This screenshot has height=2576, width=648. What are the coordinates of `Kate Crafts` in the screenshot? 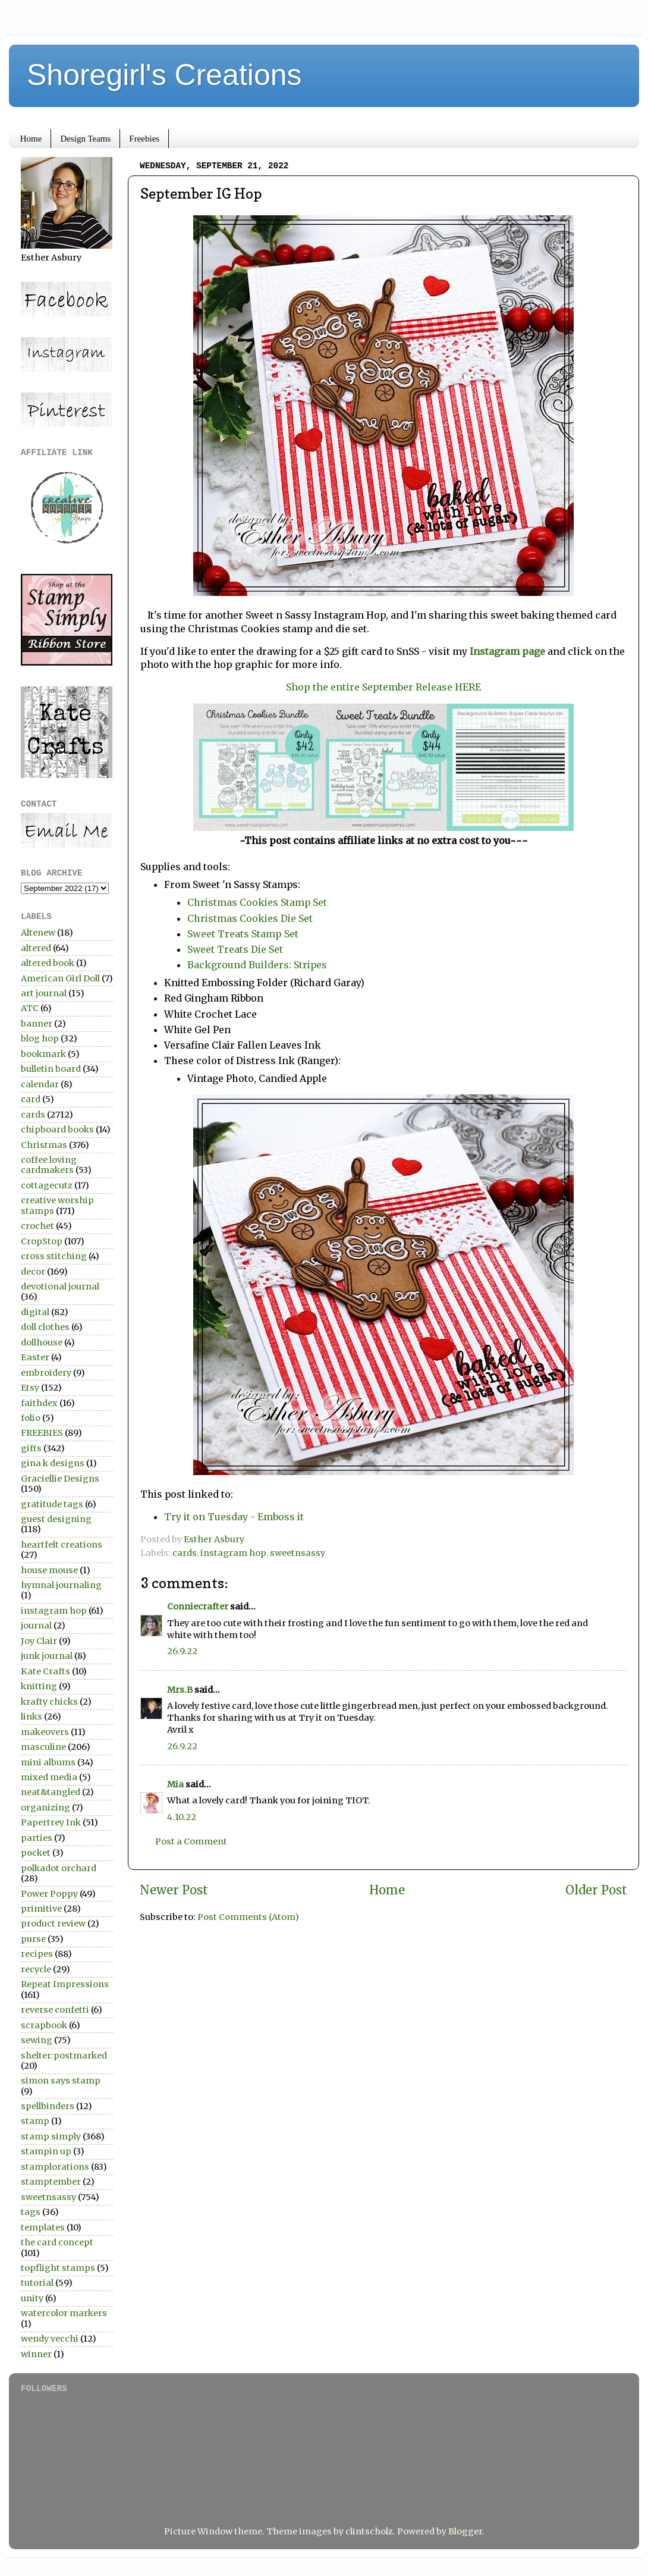 It's located at (45, 1671).